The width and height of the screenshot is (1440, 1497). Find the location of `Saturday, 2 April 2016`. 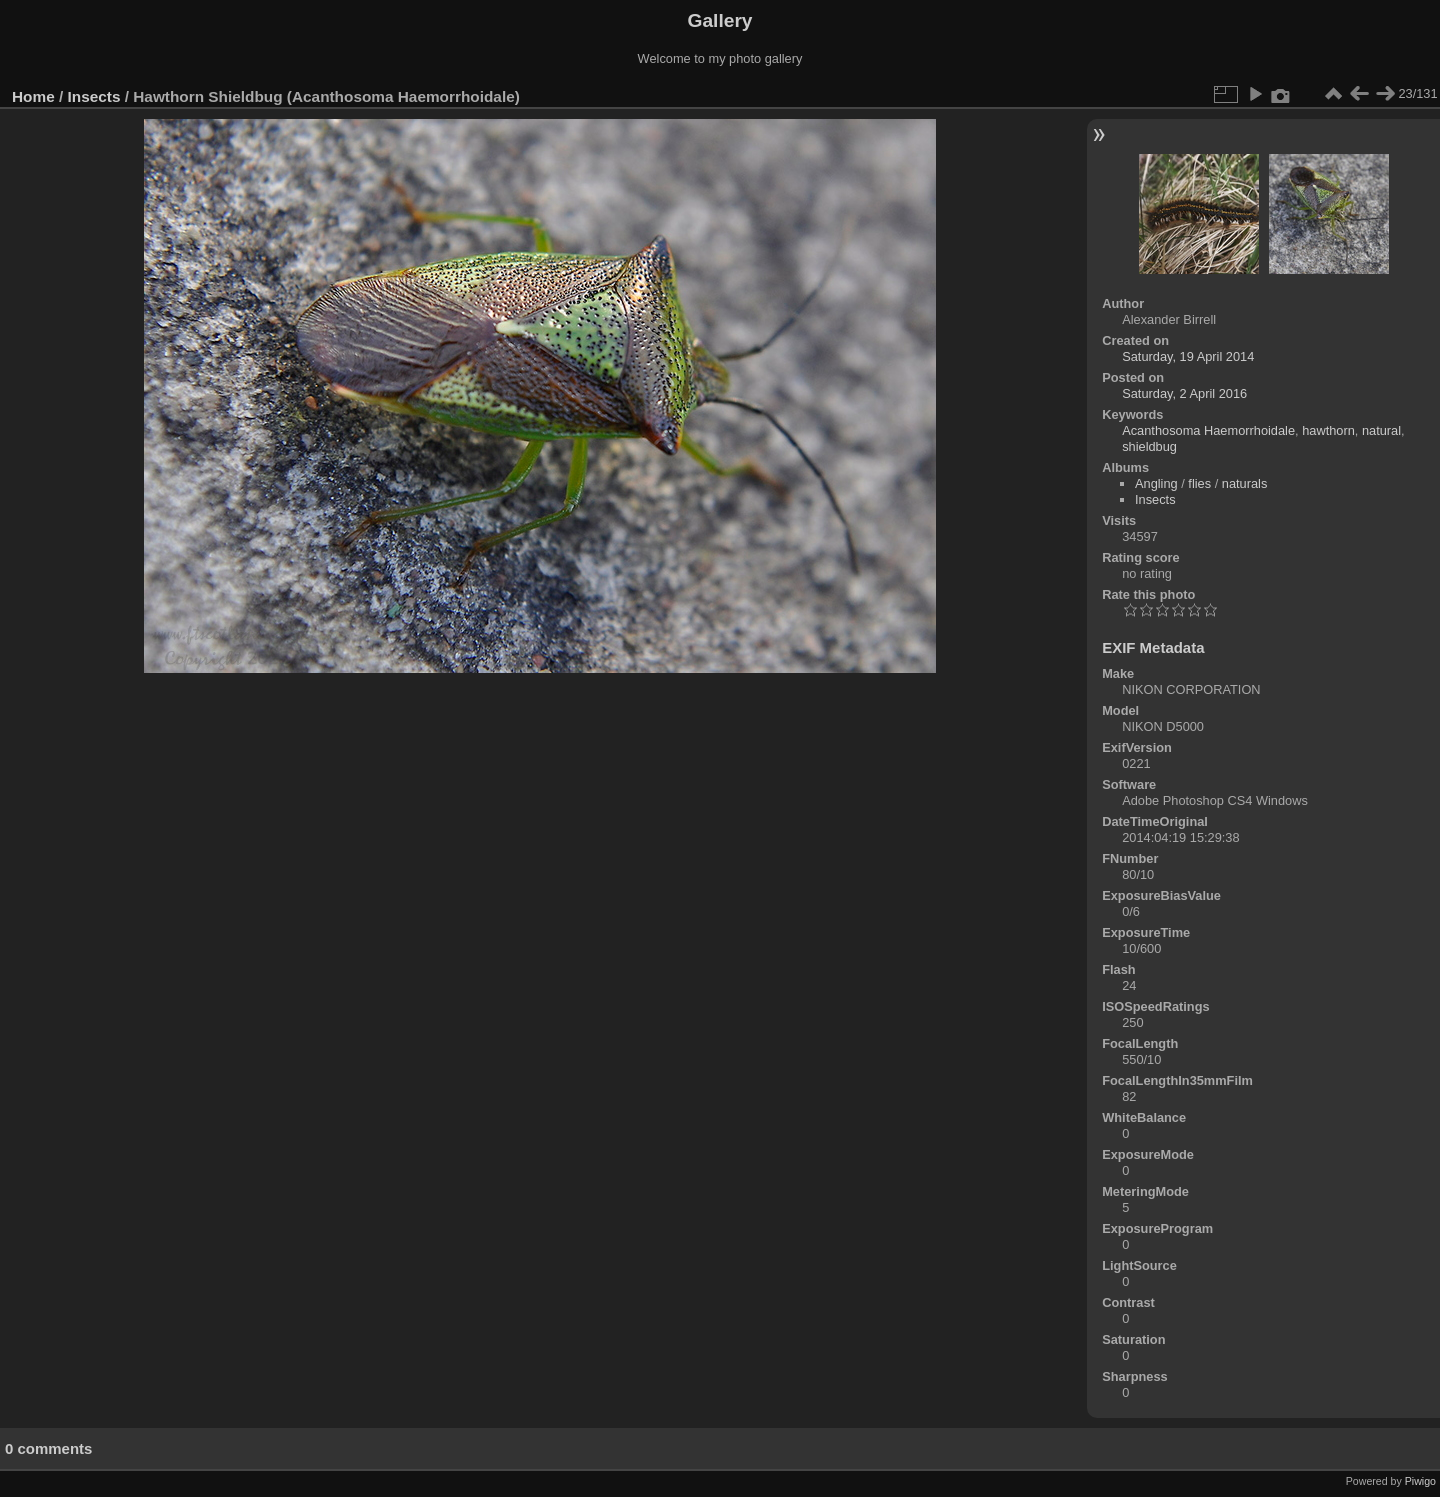

Saturday, 2 April 2016 is located at coordinates (1184, 393).